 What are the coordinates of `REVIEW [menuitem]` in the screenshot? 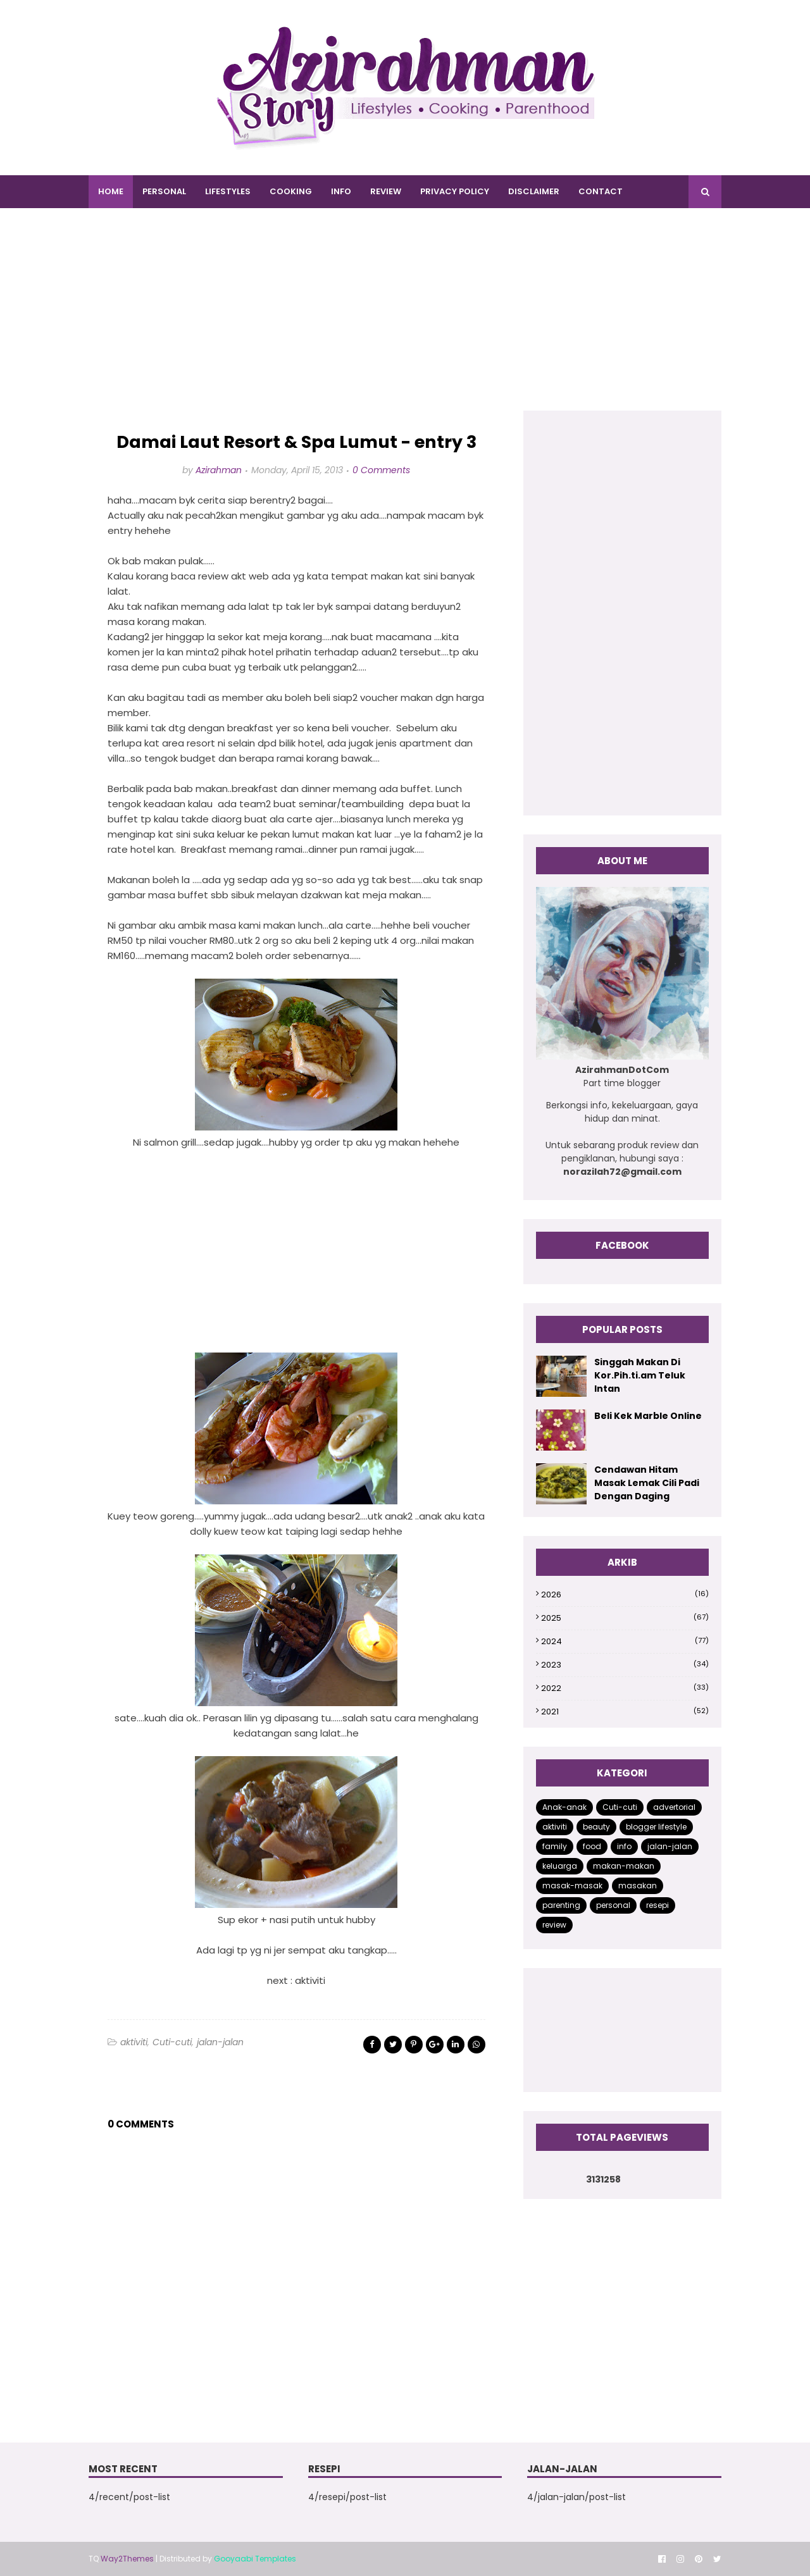 It's located at (385, 191).